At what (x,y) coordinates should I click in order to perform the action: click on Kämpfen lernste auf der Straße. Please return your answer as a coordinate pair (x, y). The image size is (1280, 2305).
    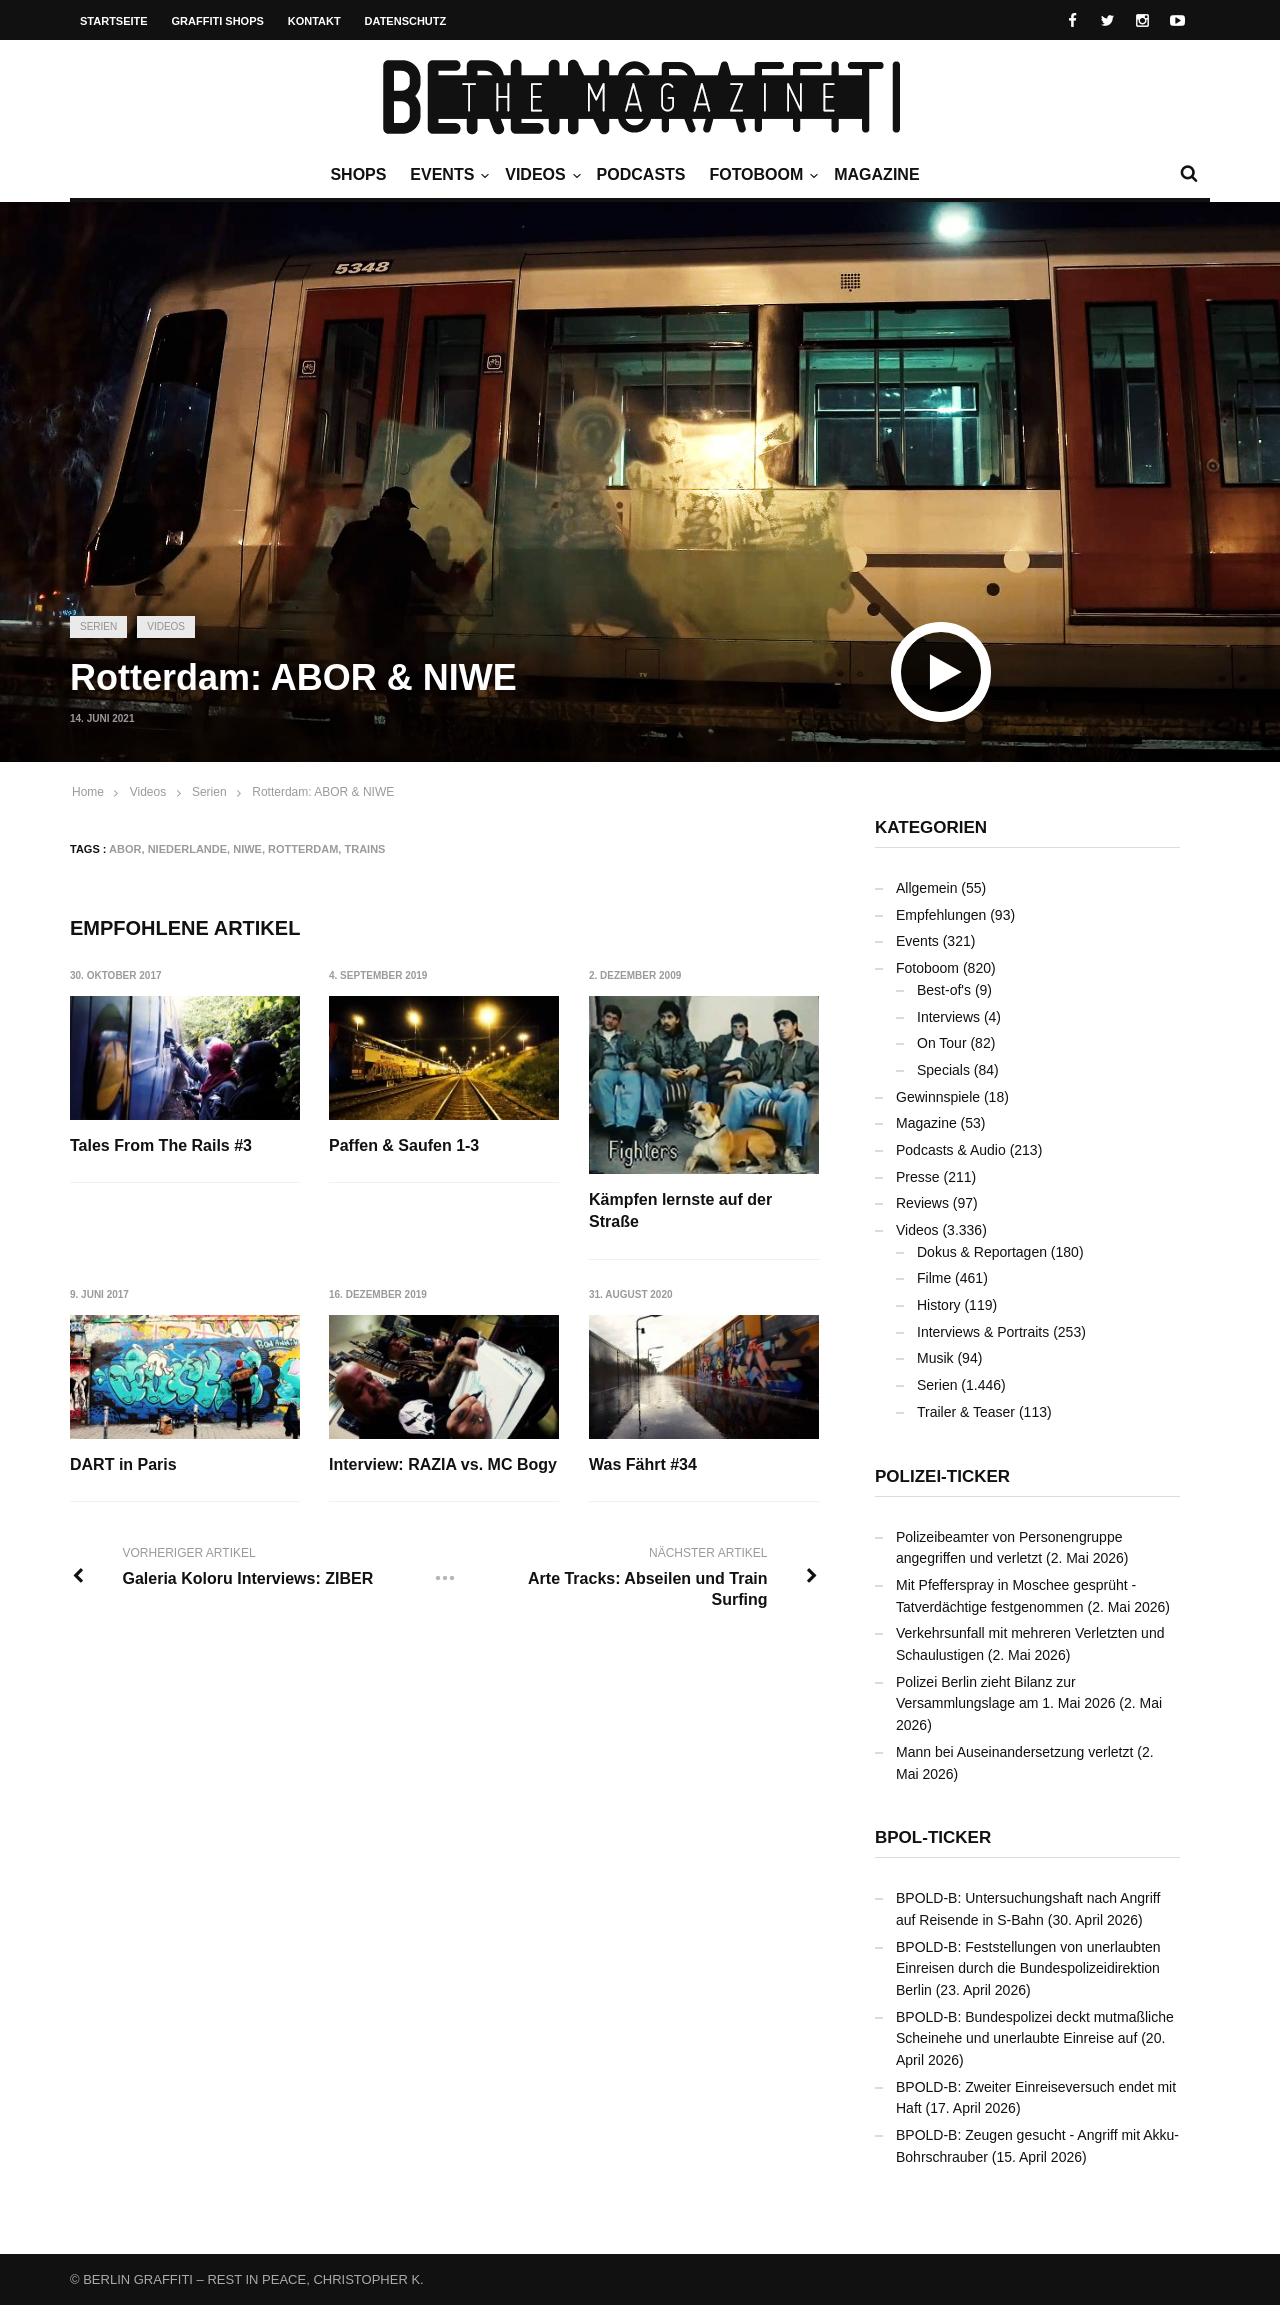
    Looking at the image, I should click on (681, 1210).